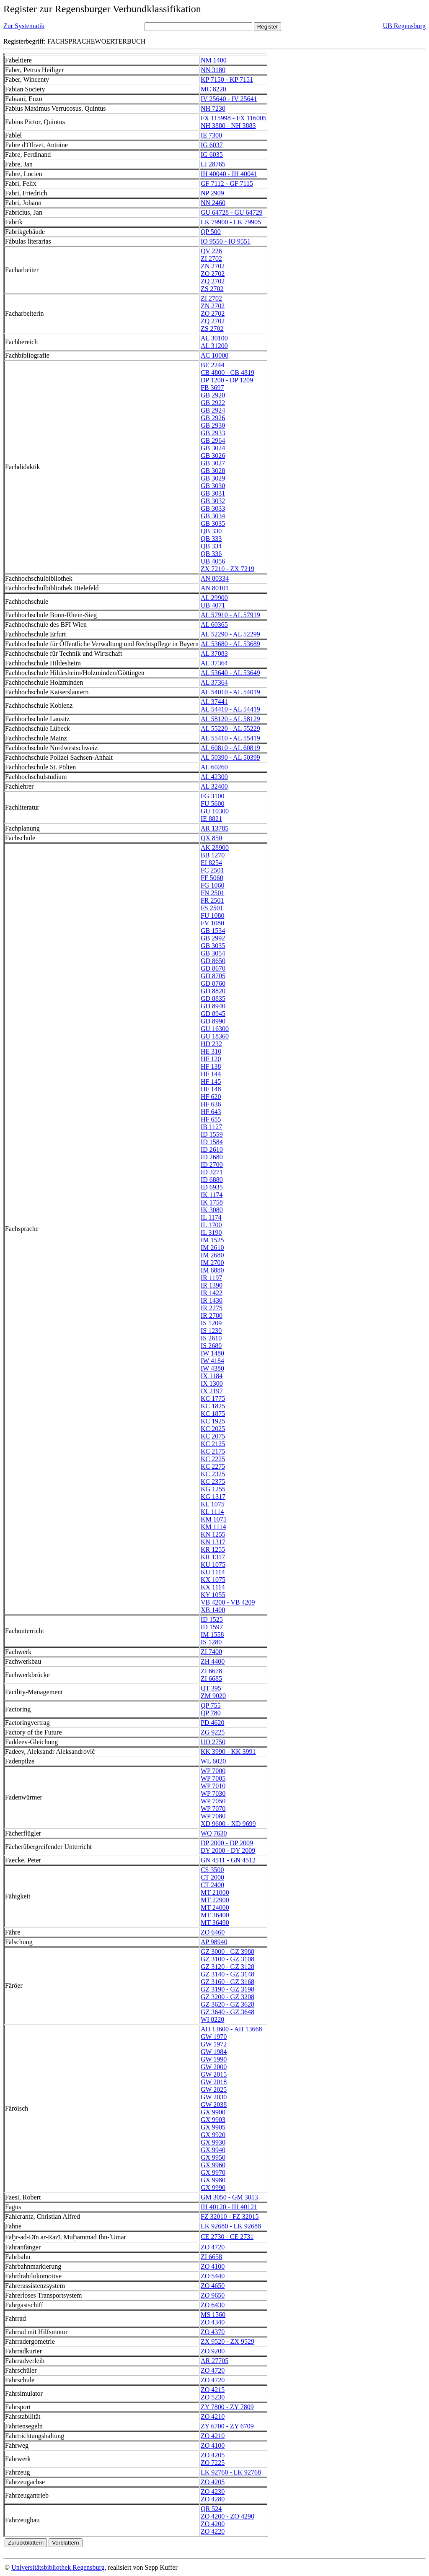 The width and height of the screenshot is (429, 2576). Describe the element at coordinates (213, 500) in the screenshot. I see `GB 3032` at that location.